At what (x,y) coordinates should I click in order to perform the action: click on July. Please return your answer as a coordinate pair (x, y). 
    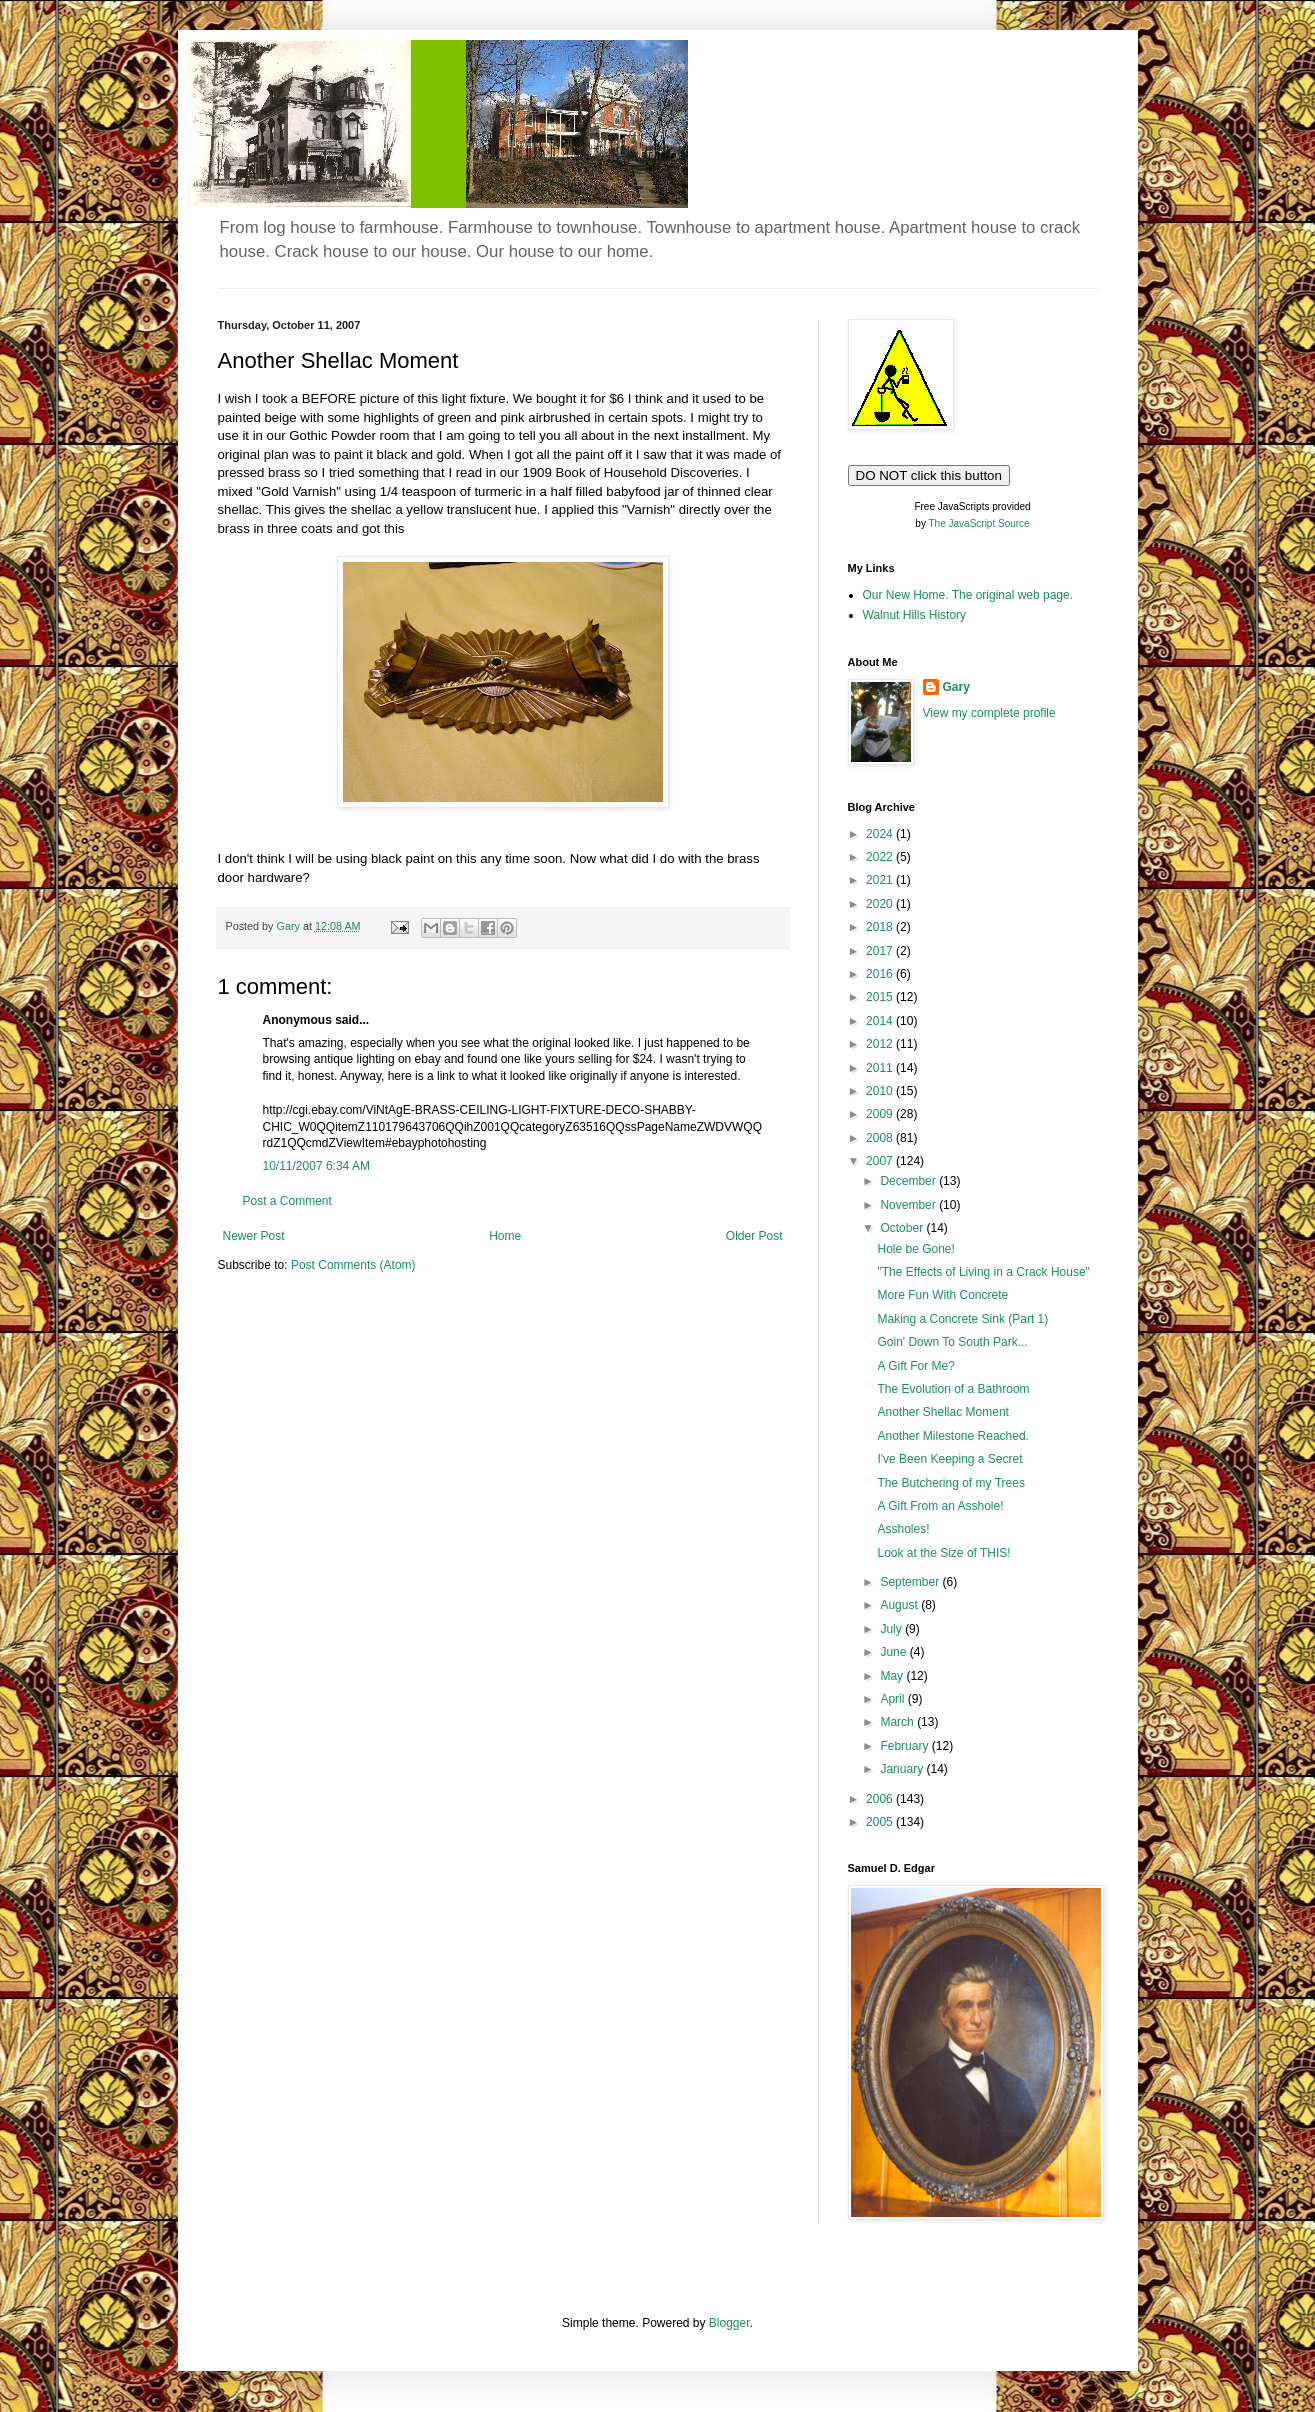
    Looking at the image, I should click on (892, 1629).